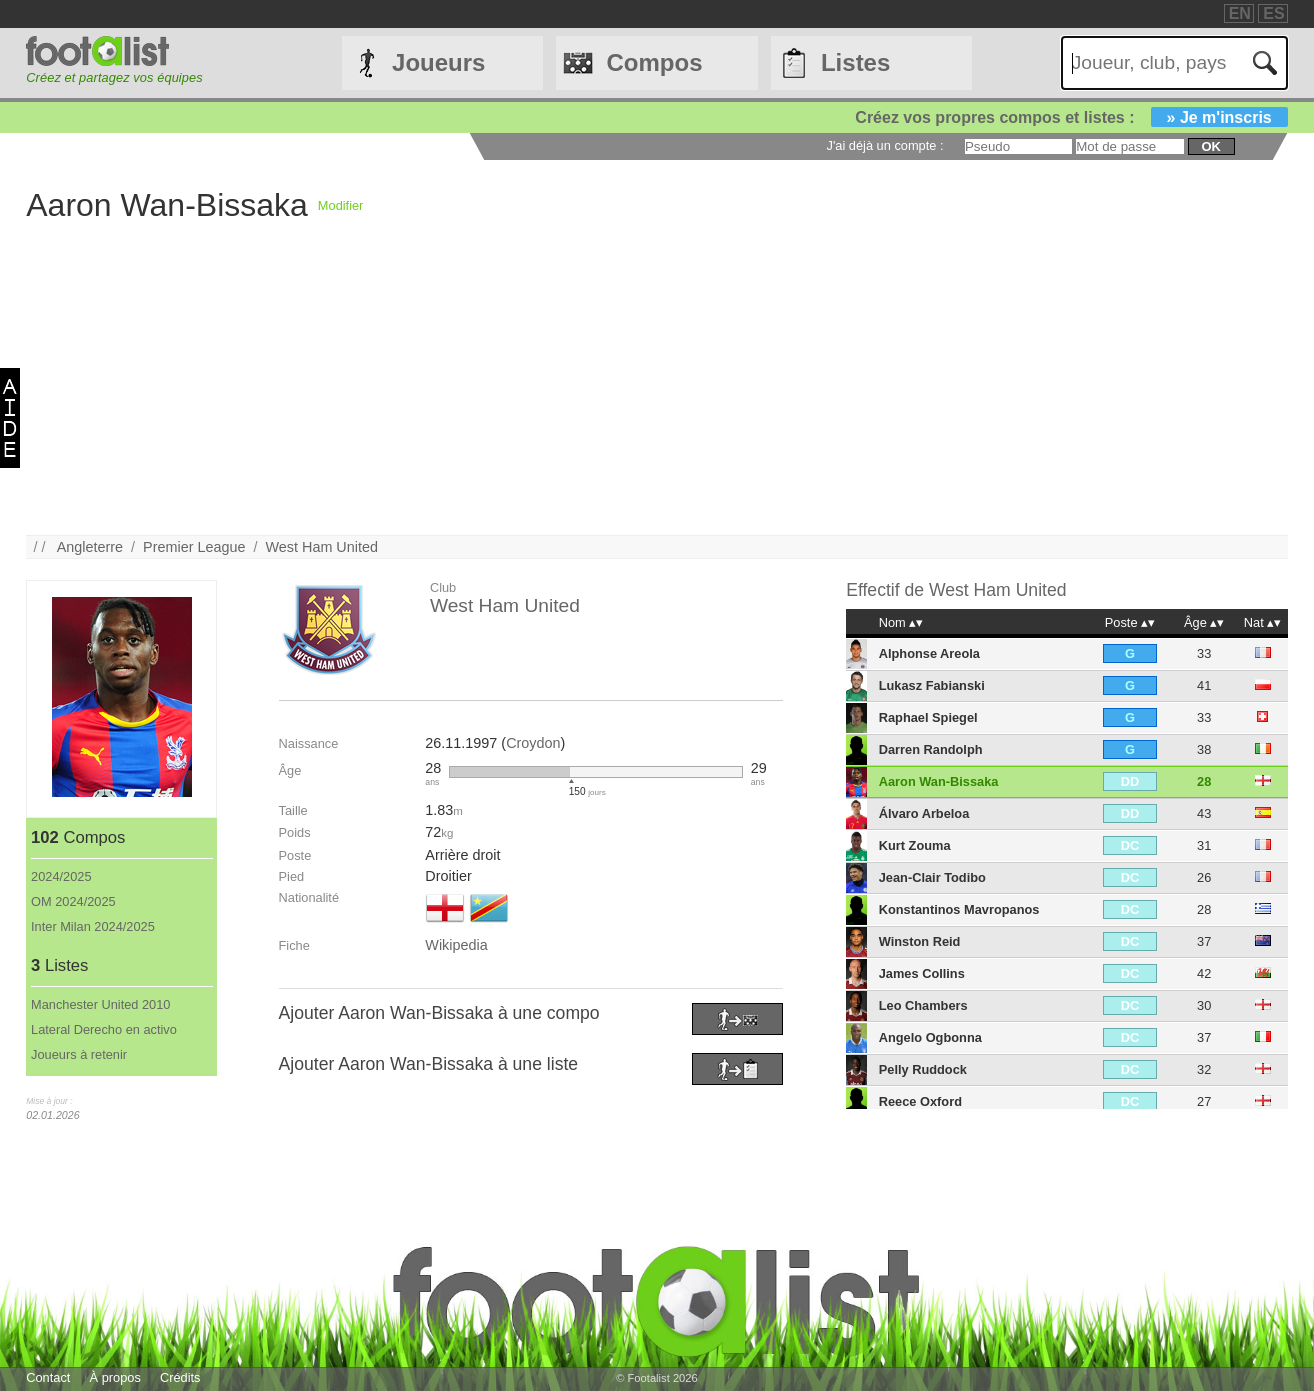 This screenshot has height=1391, width=1314. What do you see at coordinates (456, 945) in the screenshot?
I see `Wikipedia` at bounding box center [456, 945].